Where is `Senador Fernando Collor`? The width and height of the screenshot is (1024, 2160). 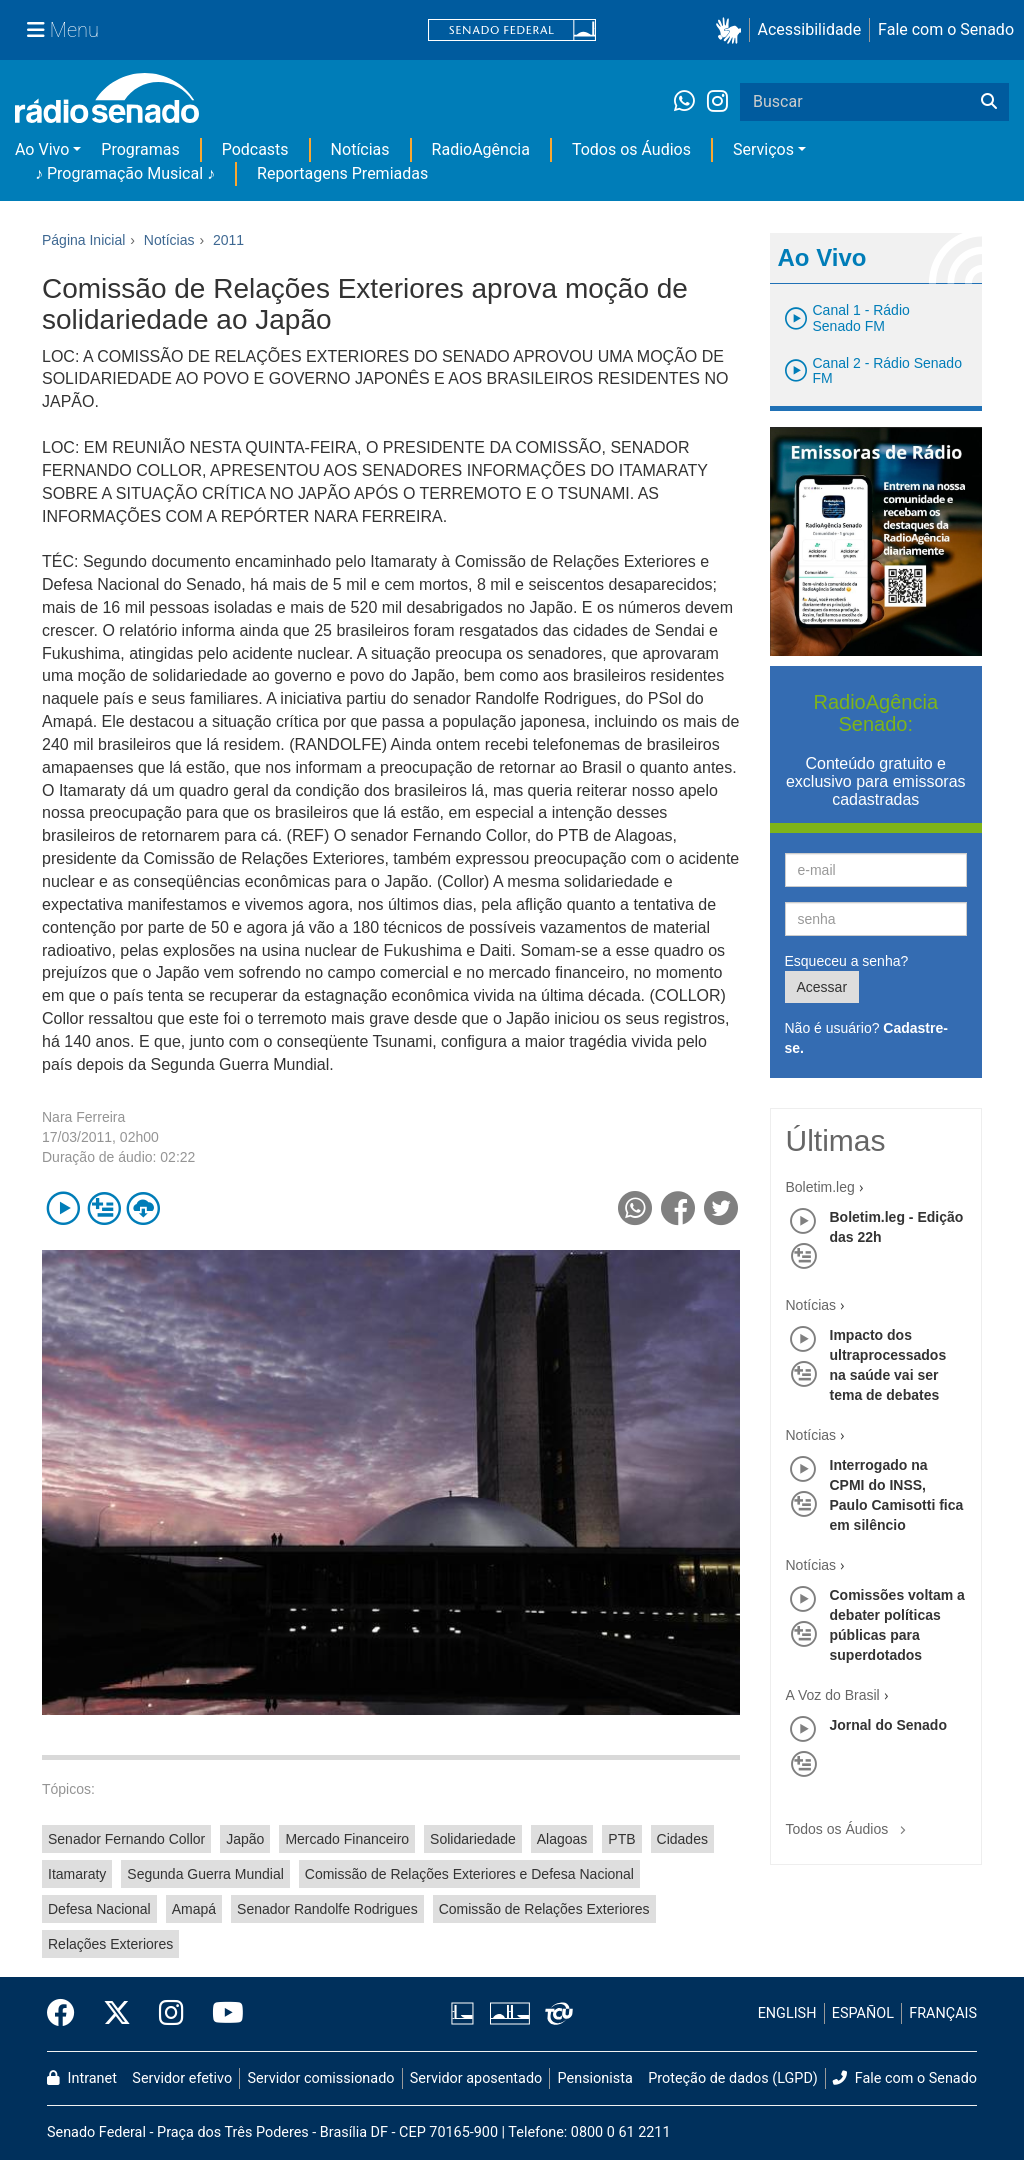 Senador Fernando Collor is located at coordinates (126, 1839).